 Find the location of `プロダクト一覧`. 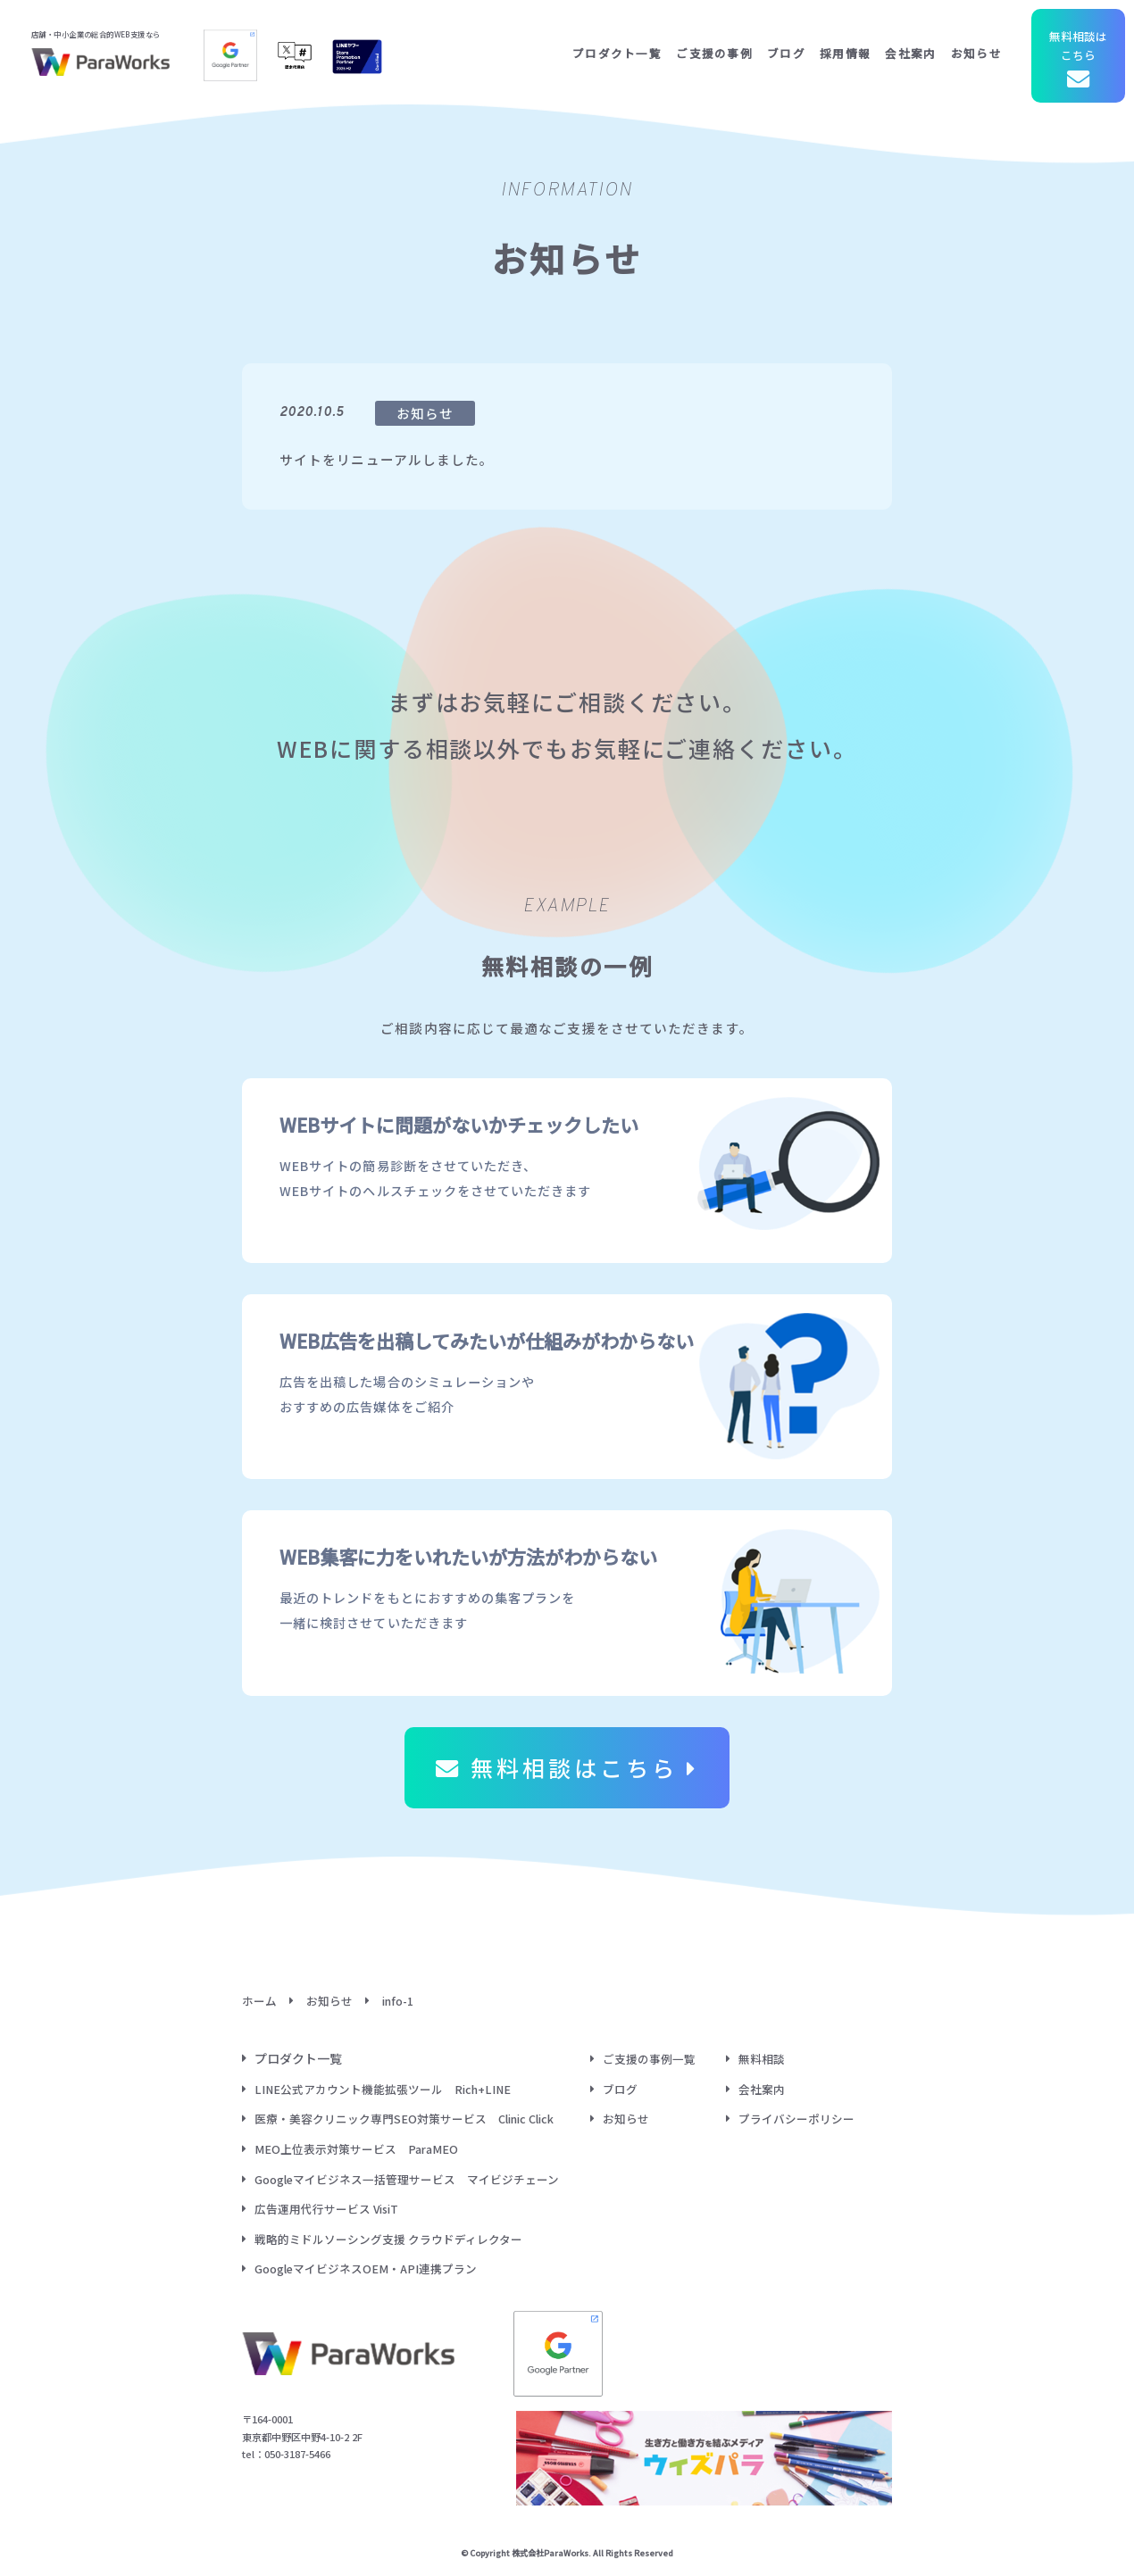

プロダクト一覧 is located at coordinates (617, 53).